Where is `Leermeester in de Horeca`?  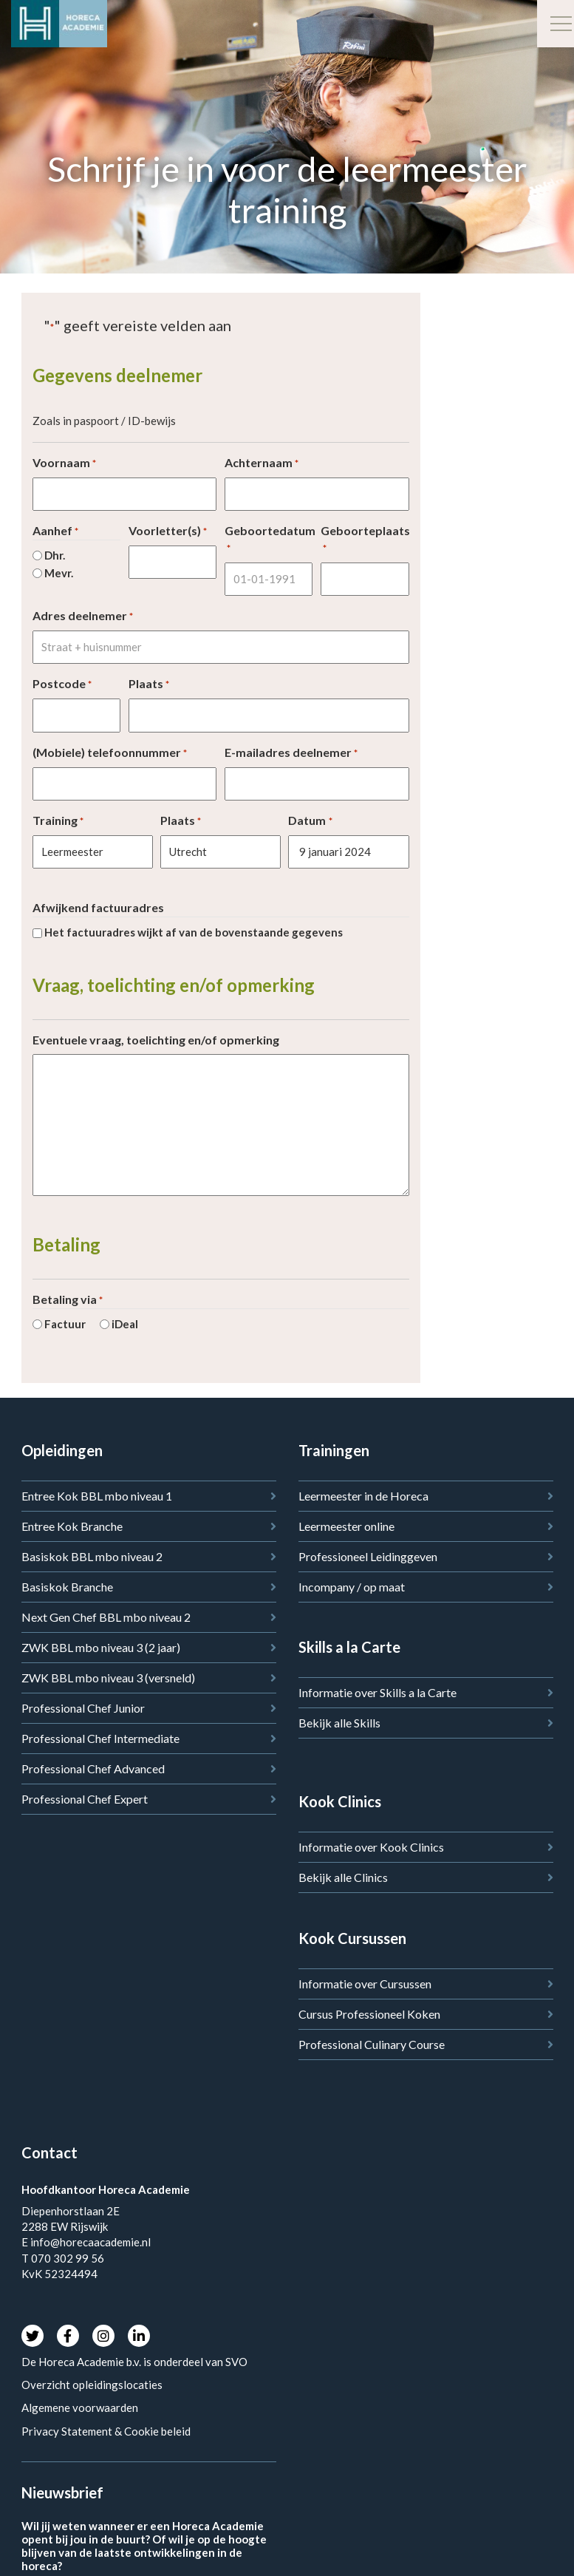
Leermeester in de Horeca is located at coordinates (363, 1496).